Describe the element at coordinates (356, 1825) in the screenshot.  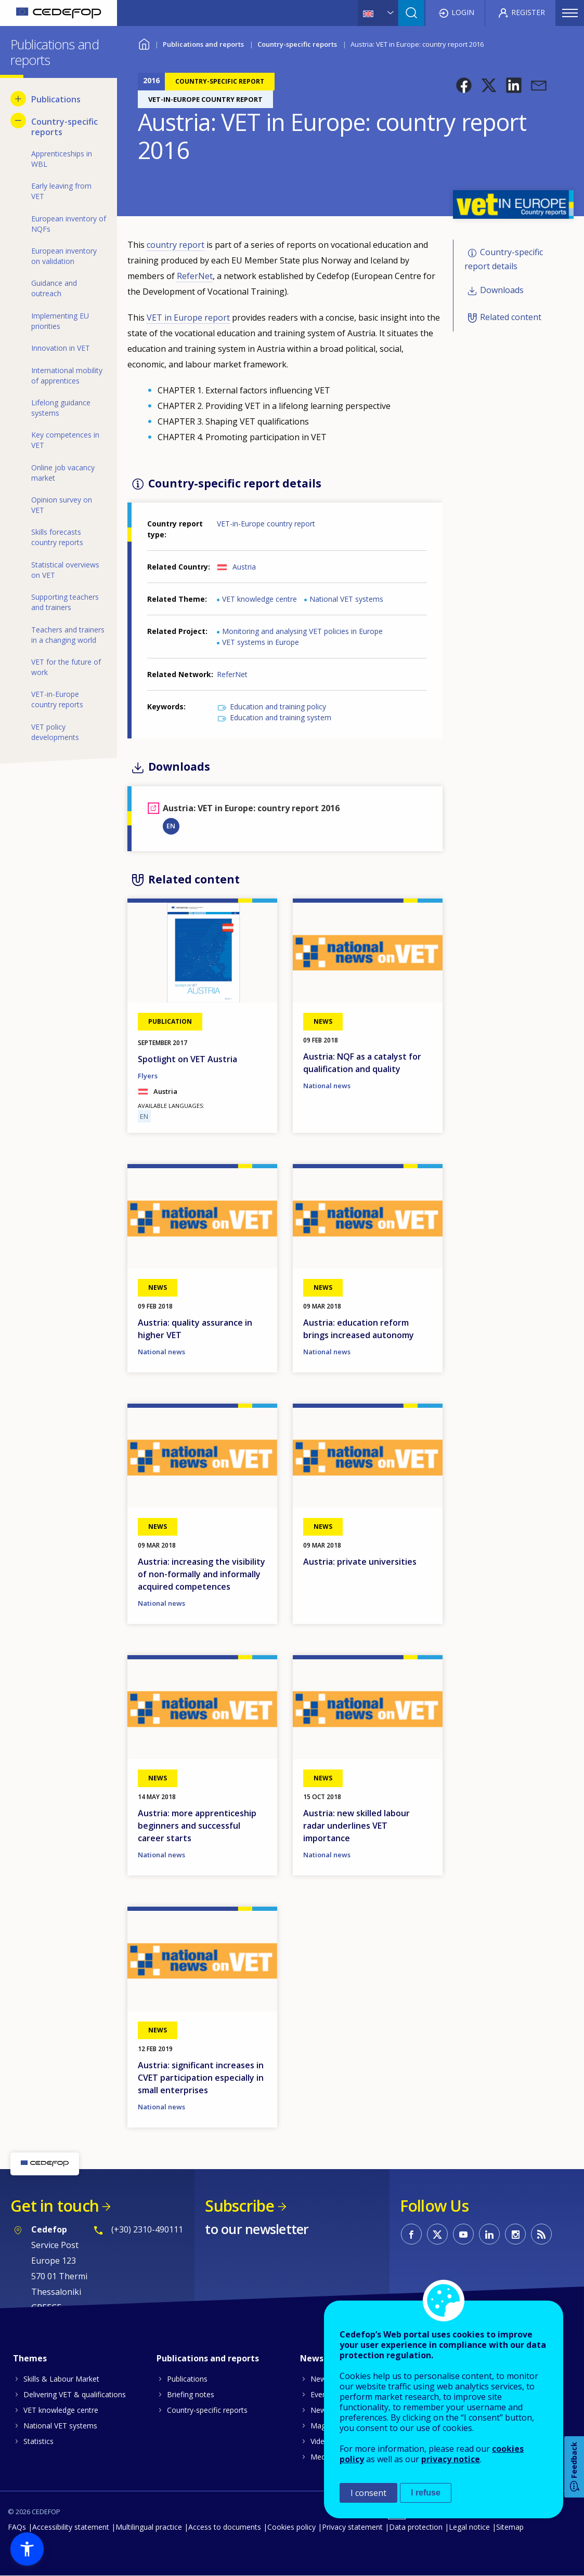
I see `Austria: new skilled labour radar underlines VET importance` at that location.